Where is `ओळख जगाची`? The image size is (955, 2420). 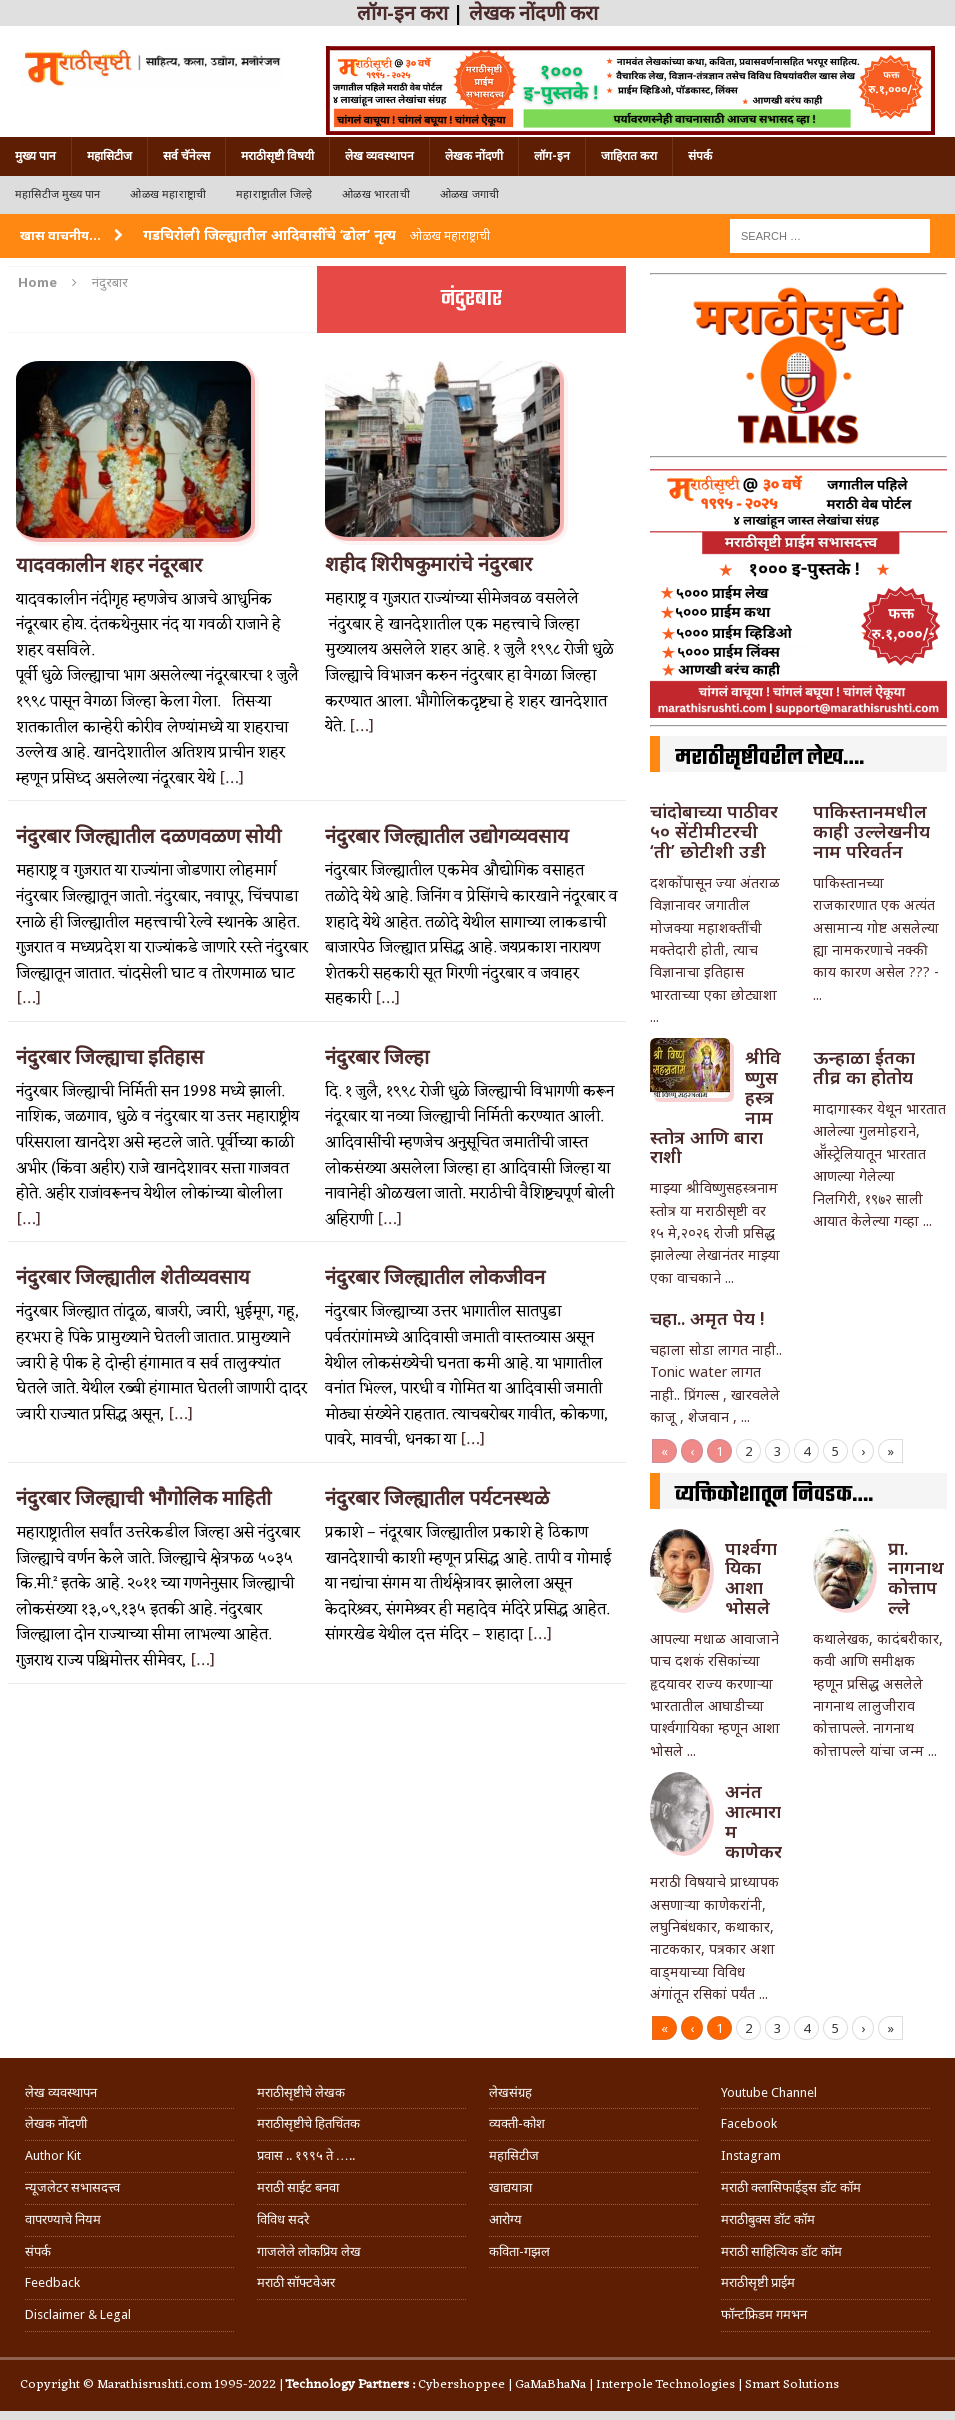
ओळख जगाची is located at coordinates (469, 194).